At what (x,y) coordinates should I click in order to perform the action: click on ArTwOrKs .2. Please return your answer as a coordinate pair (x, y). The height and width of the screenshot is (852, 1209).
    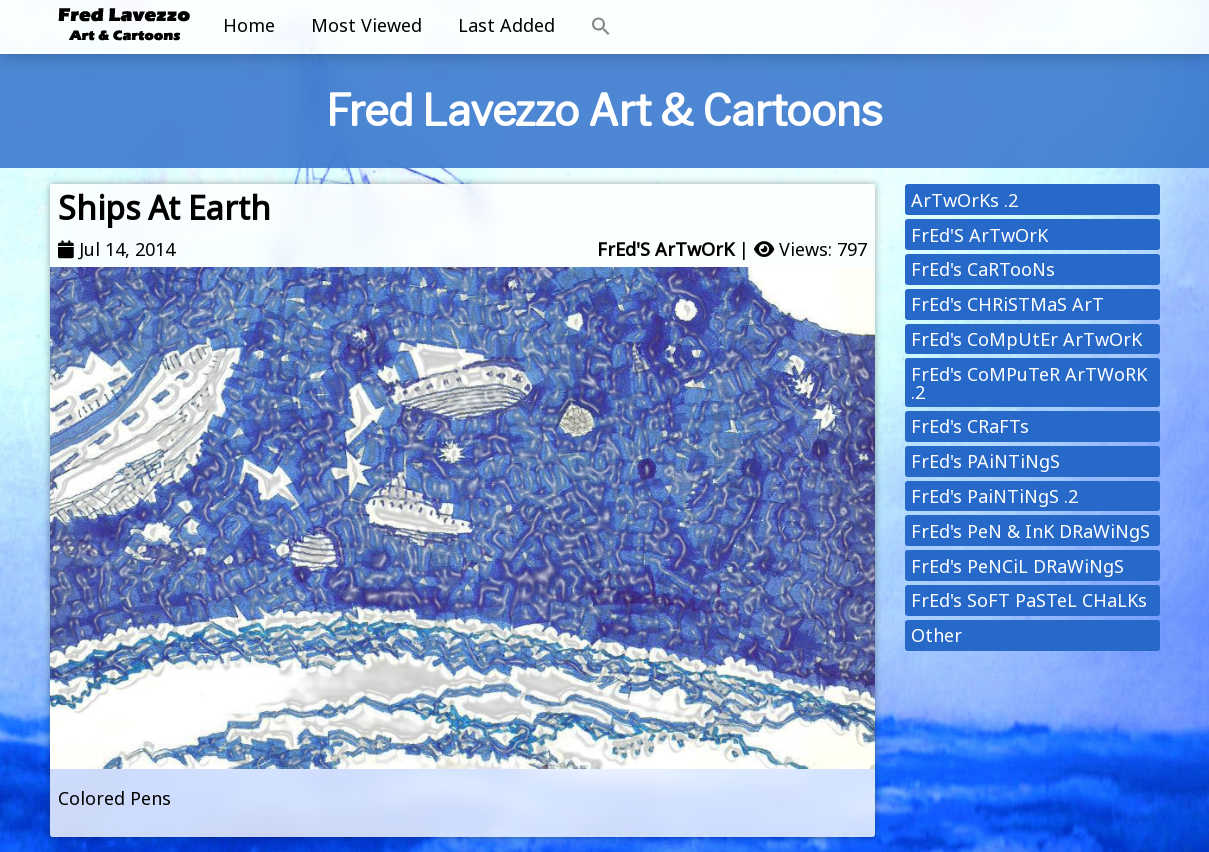
    Looking at the image, I should click on (964, 200).